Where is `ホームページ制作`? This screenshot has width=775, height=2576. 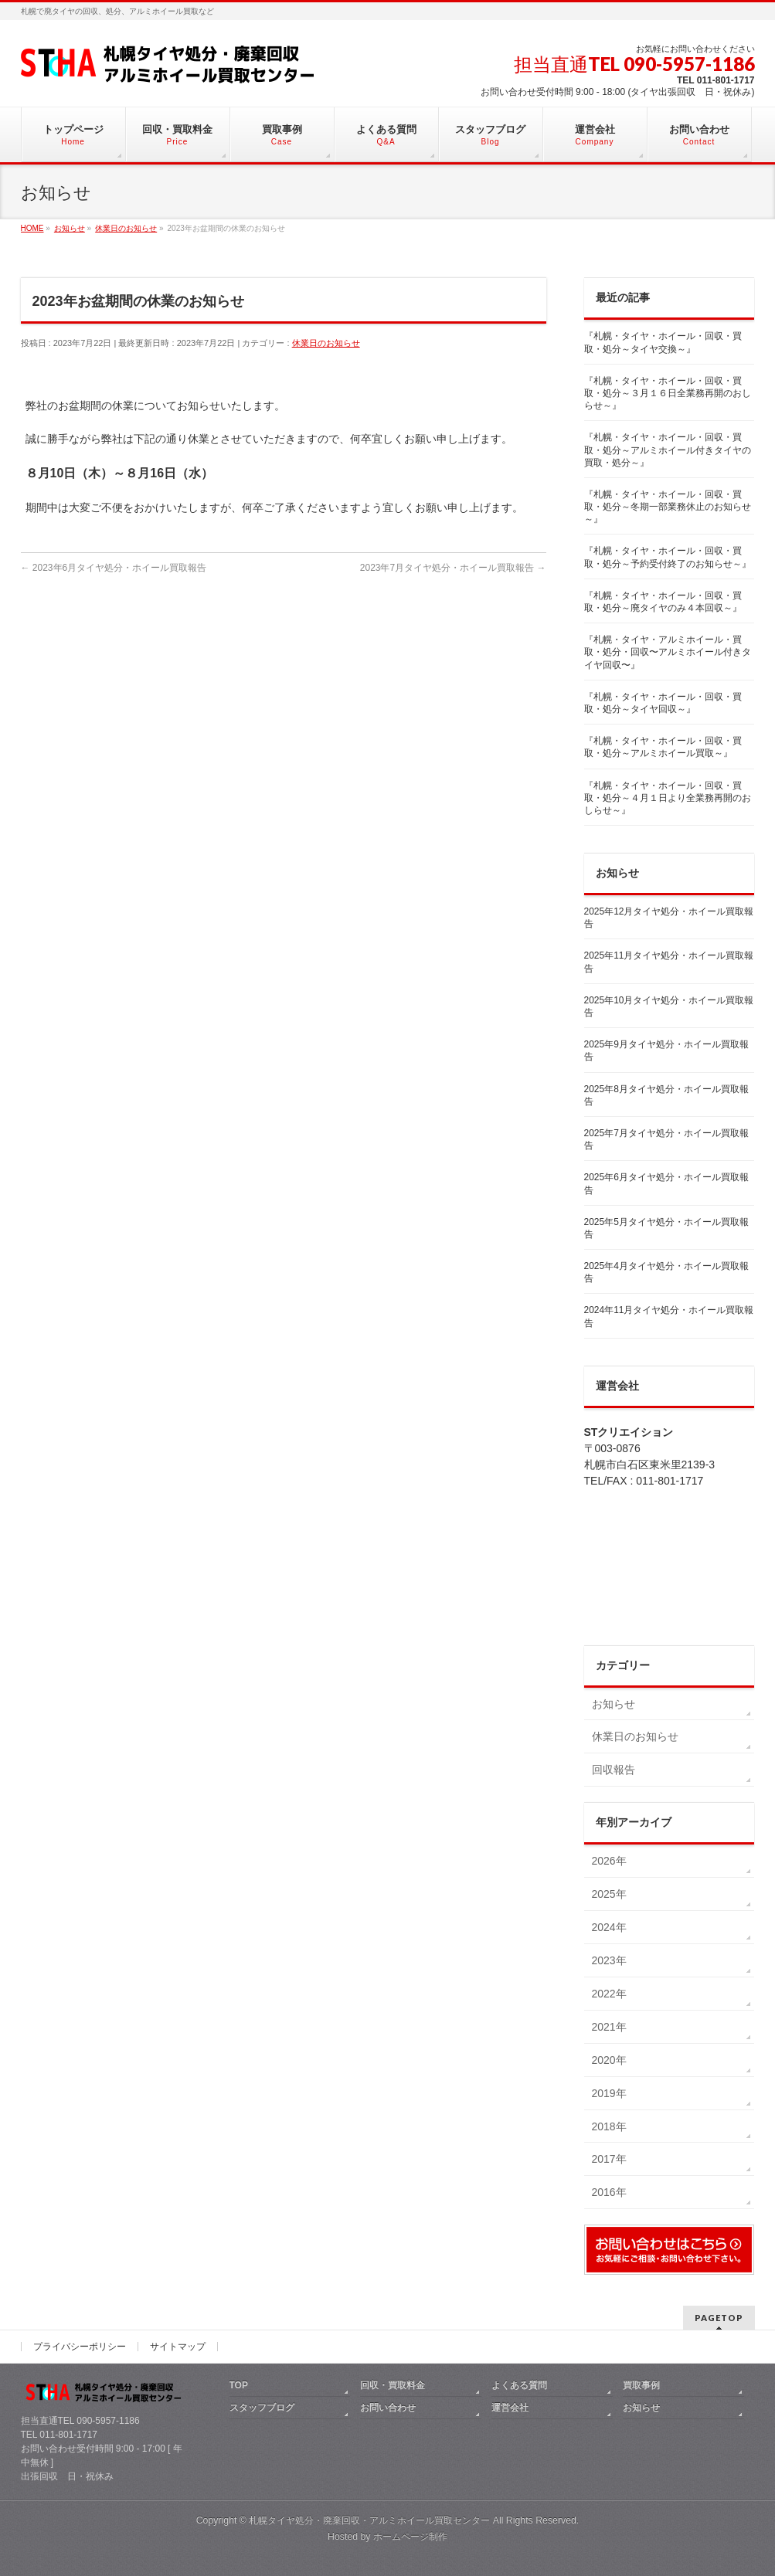 ホームページ制作 is located at coordinates (410, 2536).